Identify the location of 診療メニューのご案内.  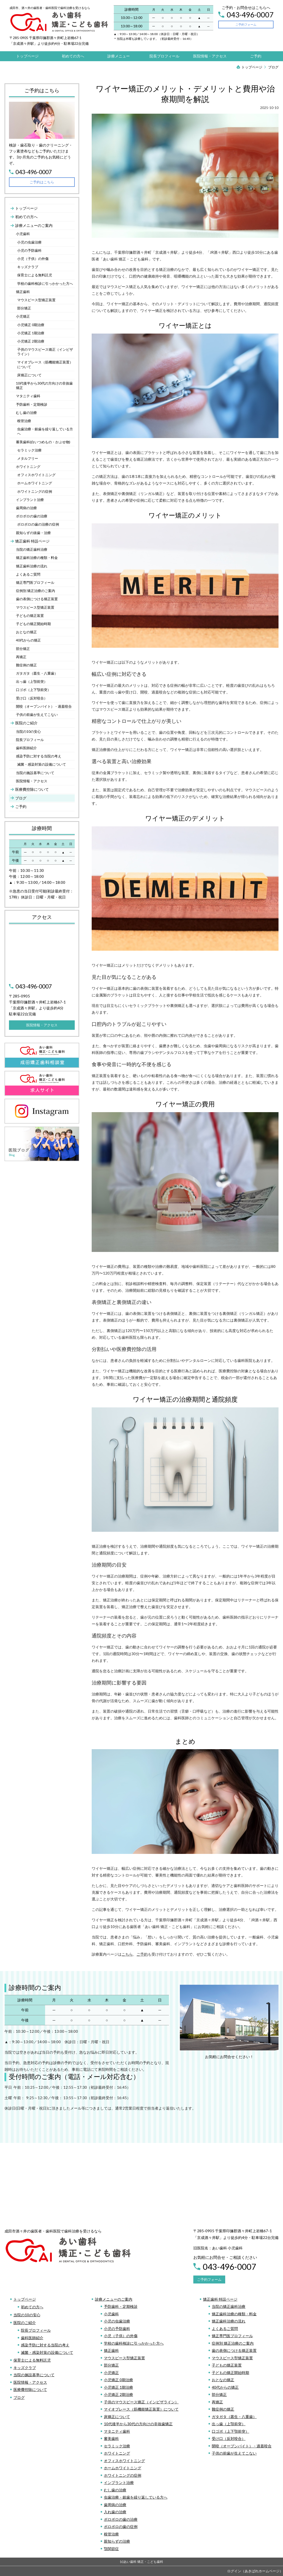
(113, 2299).